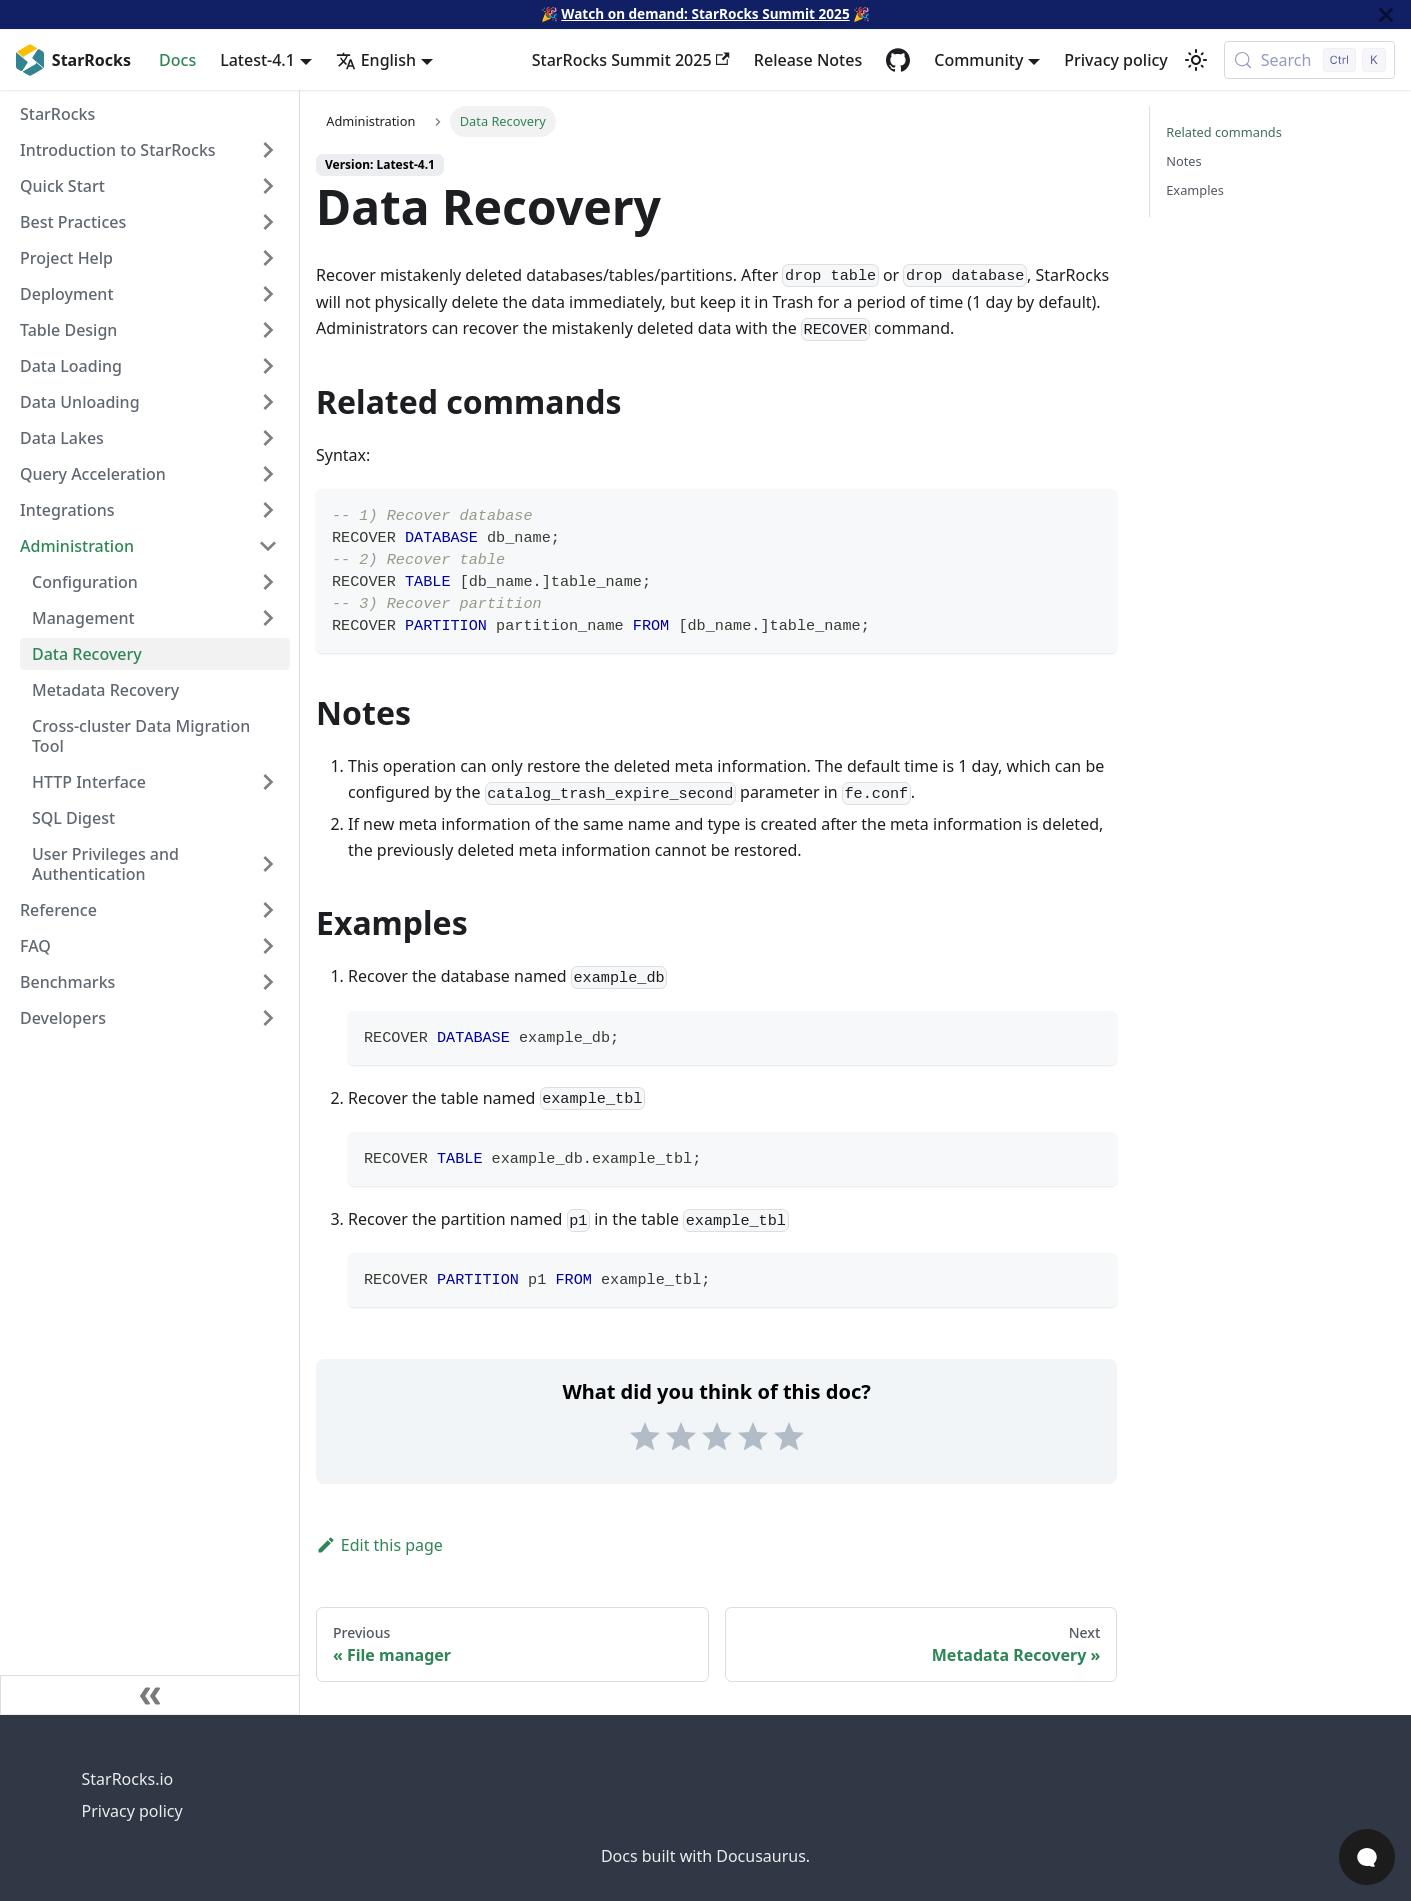  I want to click on [Expand sidebar category 'HTTP Interface'], so click(268, 782).